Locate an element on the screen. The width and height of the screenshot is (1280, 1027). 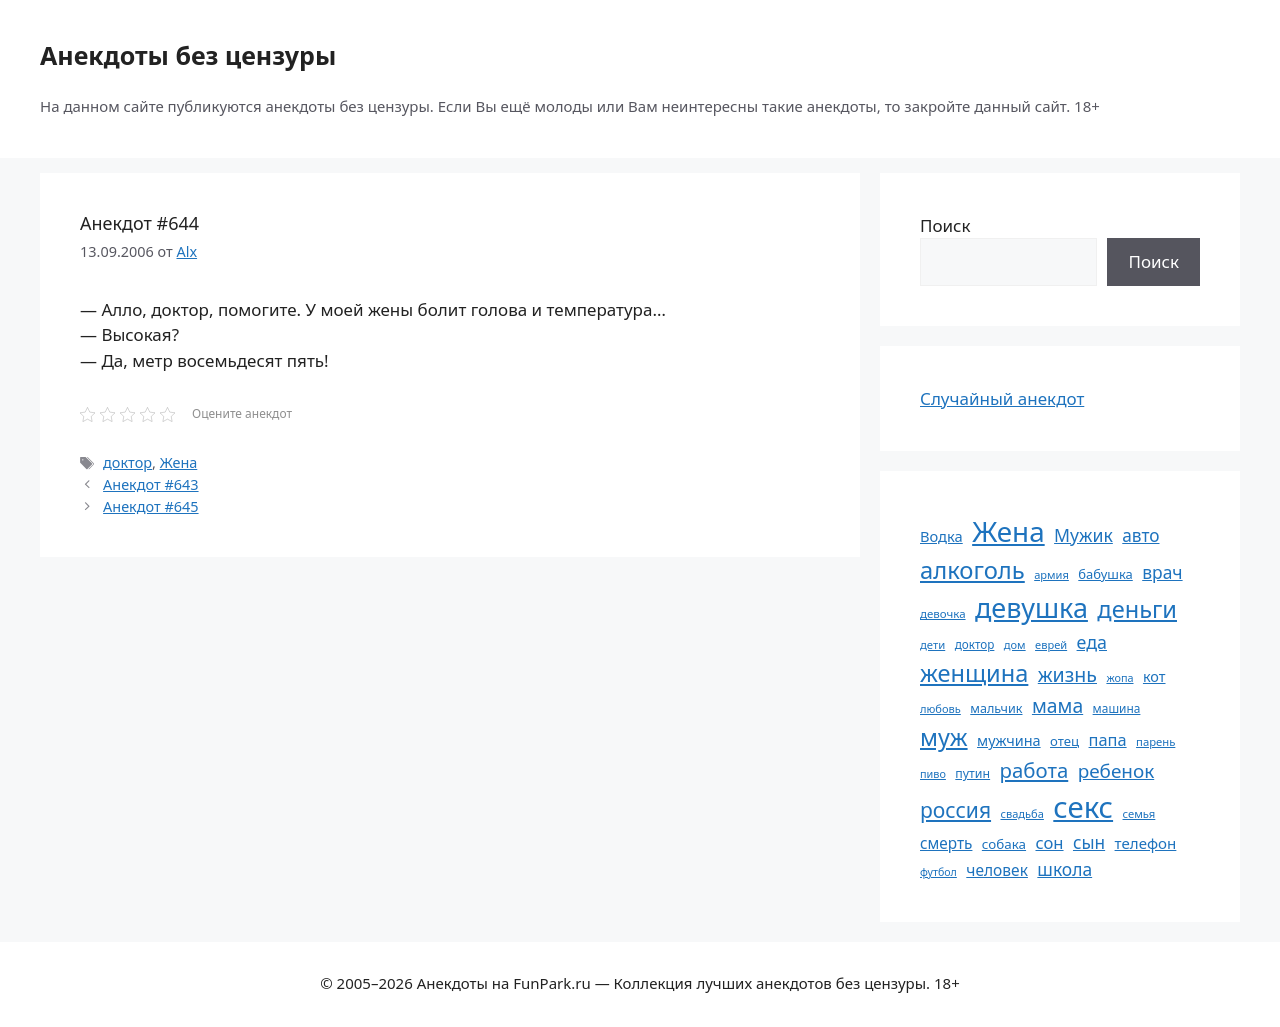
мужчина [мужчина (74 элемента)] is located at coordinates (1009, 740).